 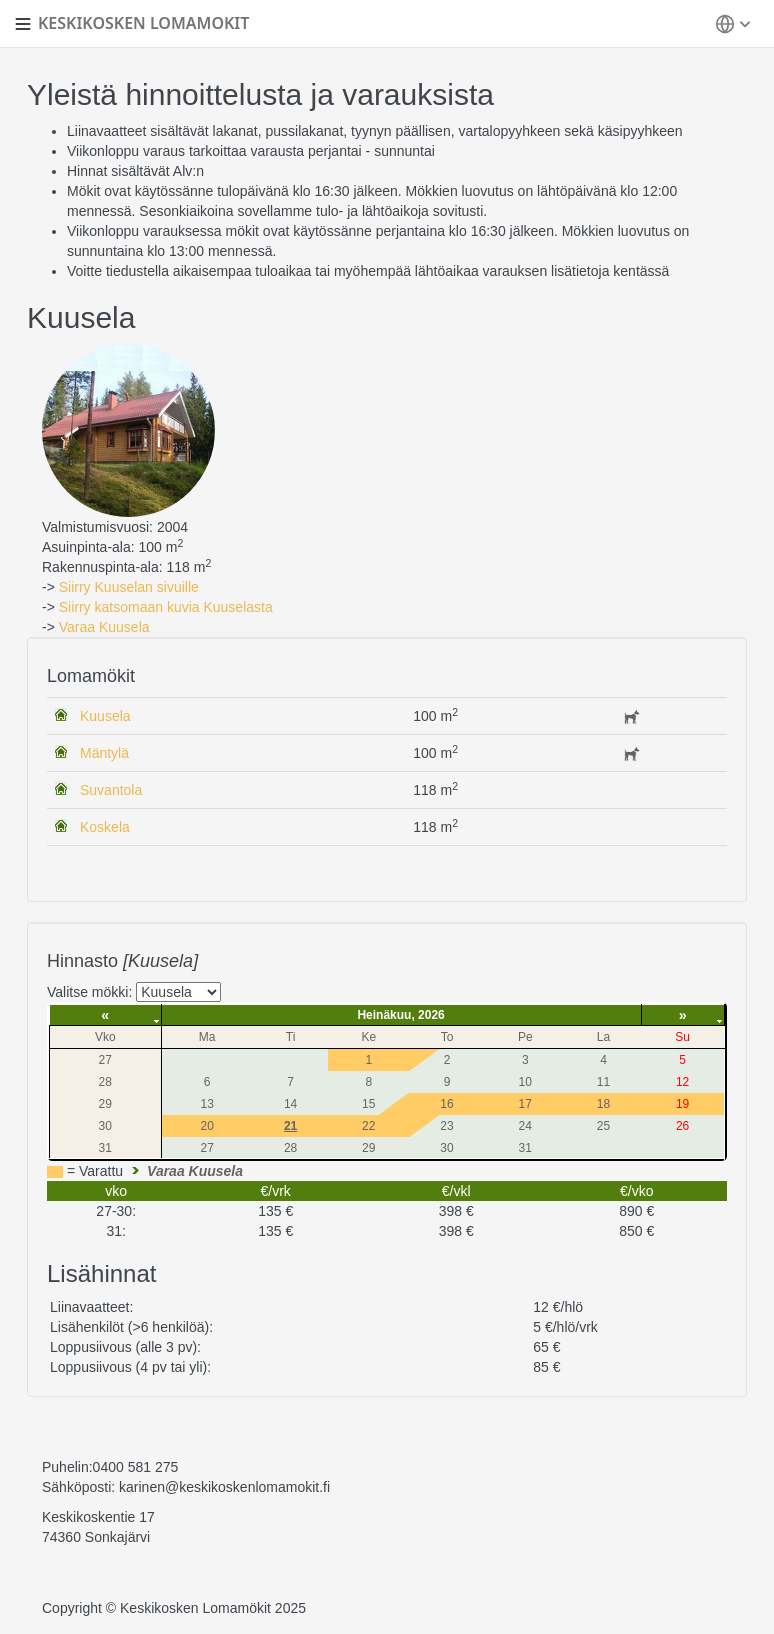 What do you see at coordinates (129, 587) in the screenshot?
I see `Siirry Kuuselan sivuille` at bounding box center [129, 587].